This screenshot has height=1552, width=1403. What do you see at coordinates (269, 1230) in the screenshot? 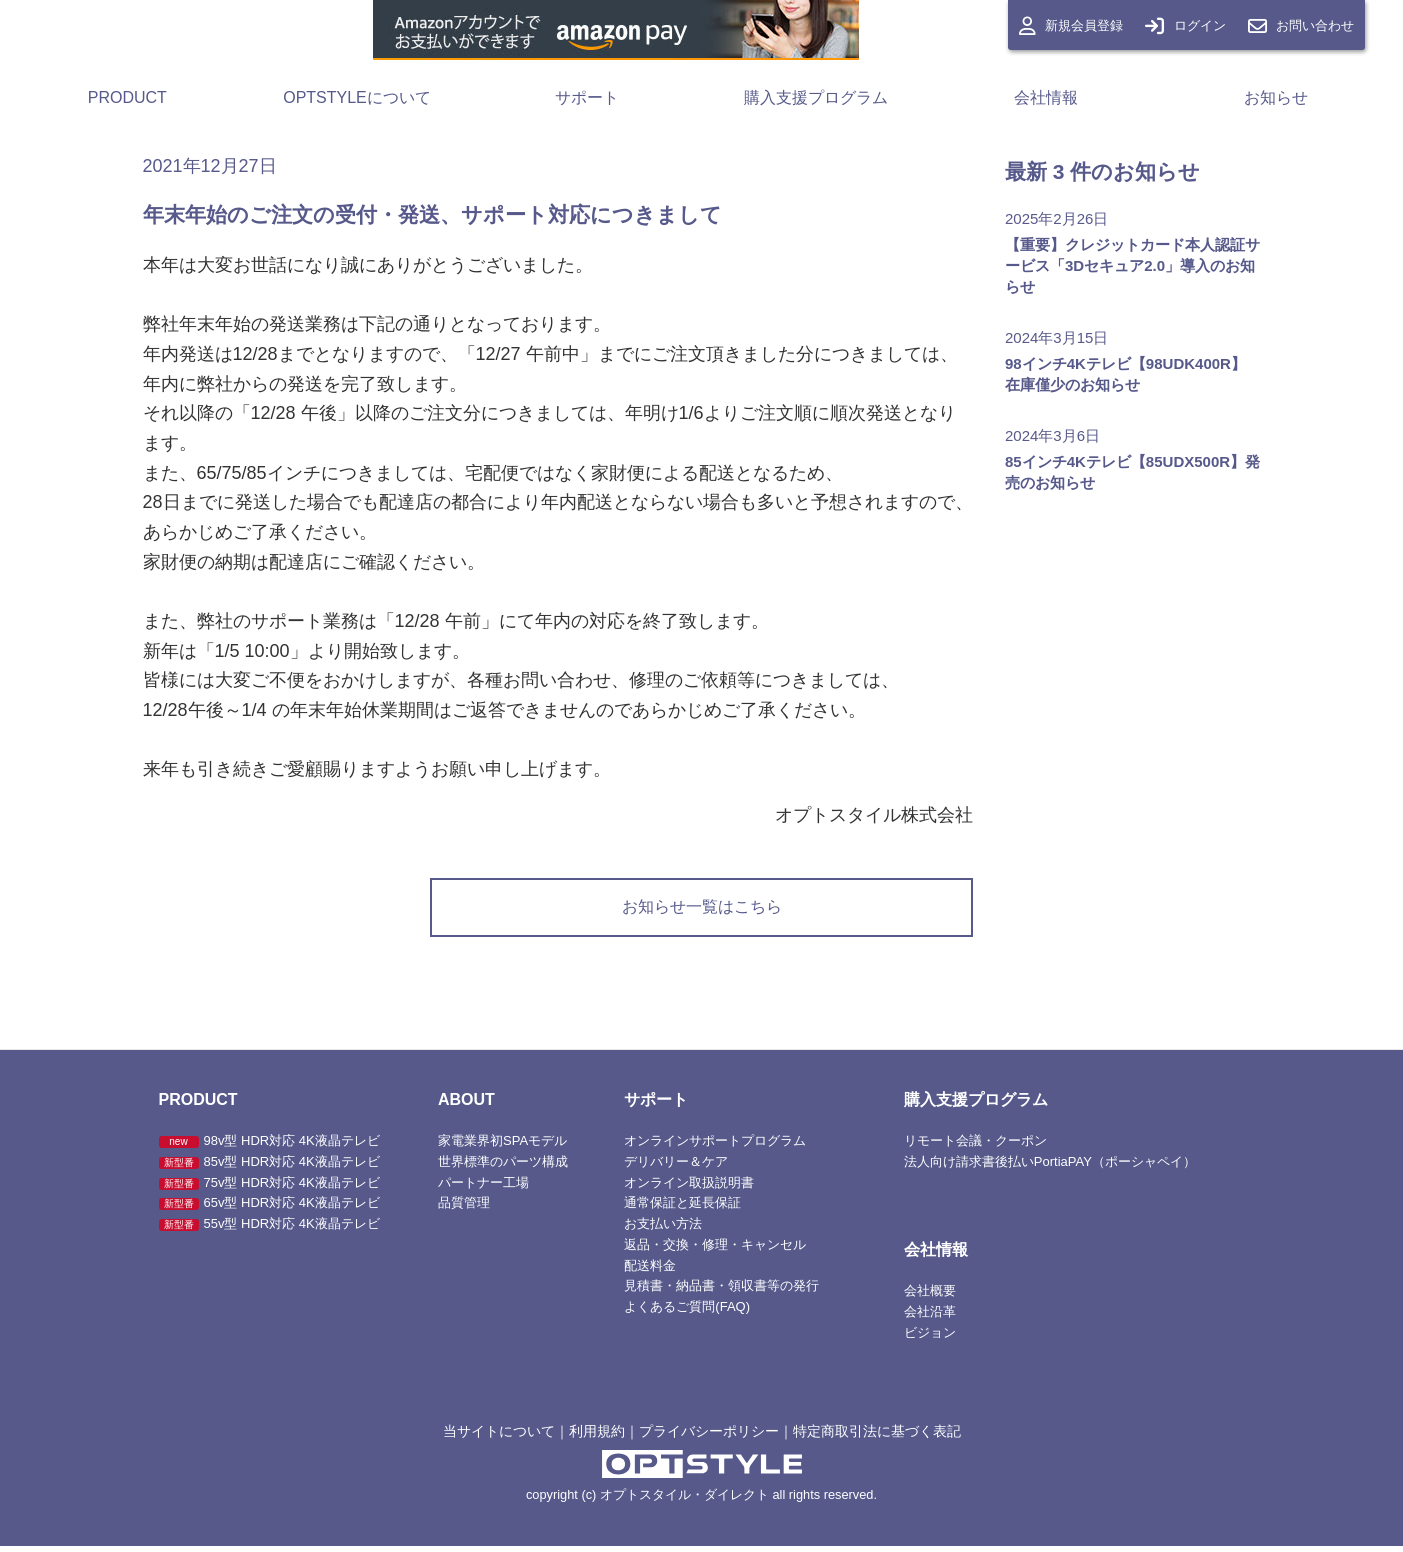
I see `55v型 HDR対応 4K液晶テレビ` at bounding box center [269, 1230].